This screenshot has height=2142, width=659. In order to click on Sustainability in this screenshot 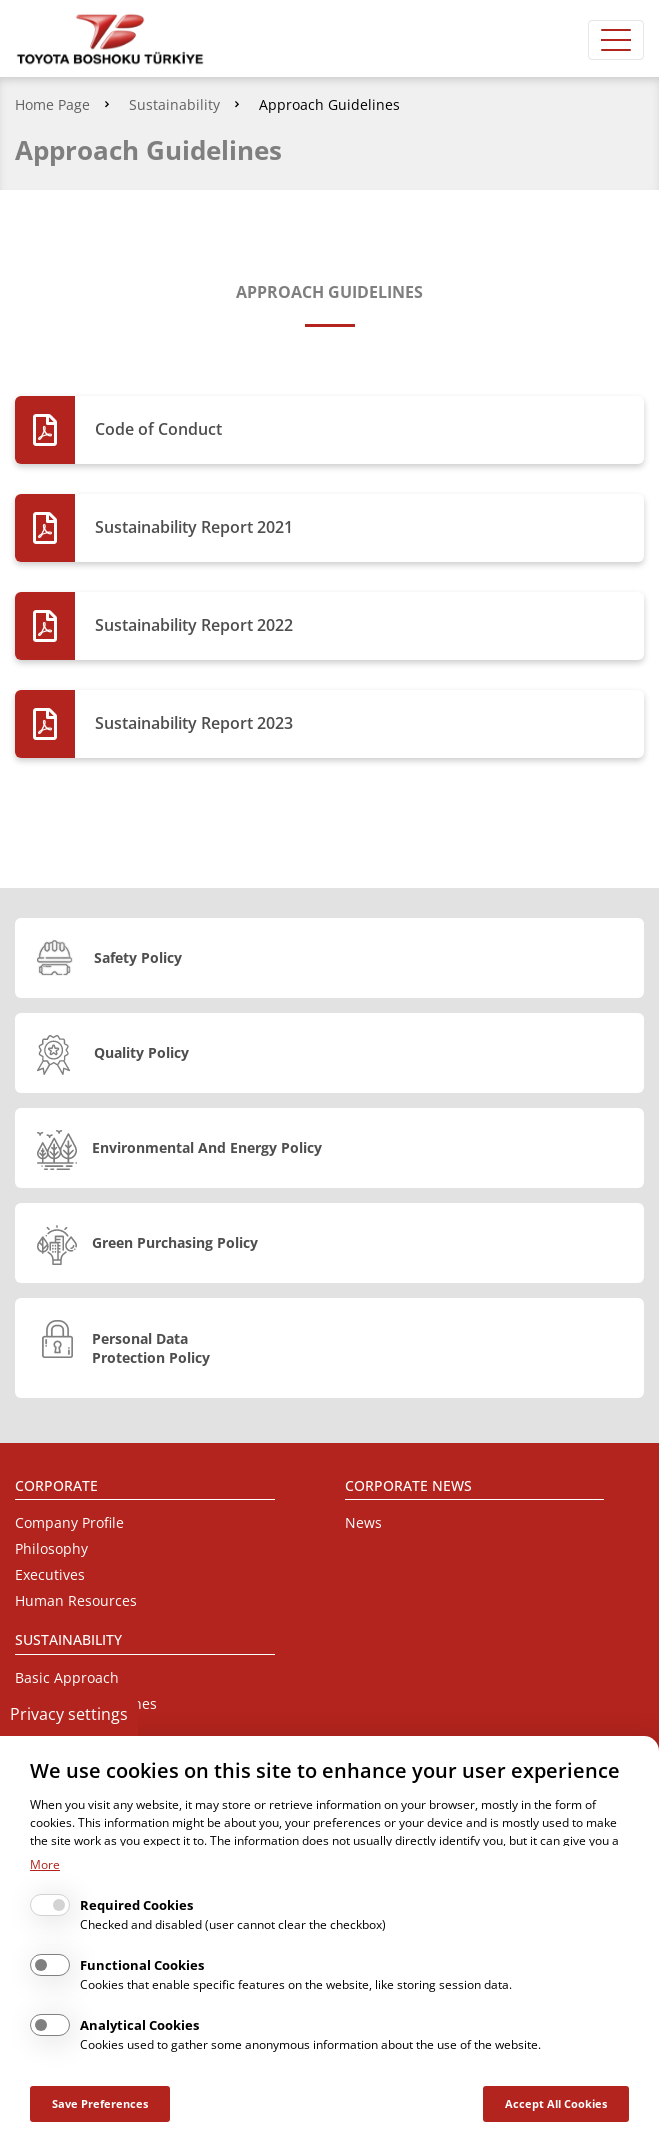, I will do `click(174, 104)`.